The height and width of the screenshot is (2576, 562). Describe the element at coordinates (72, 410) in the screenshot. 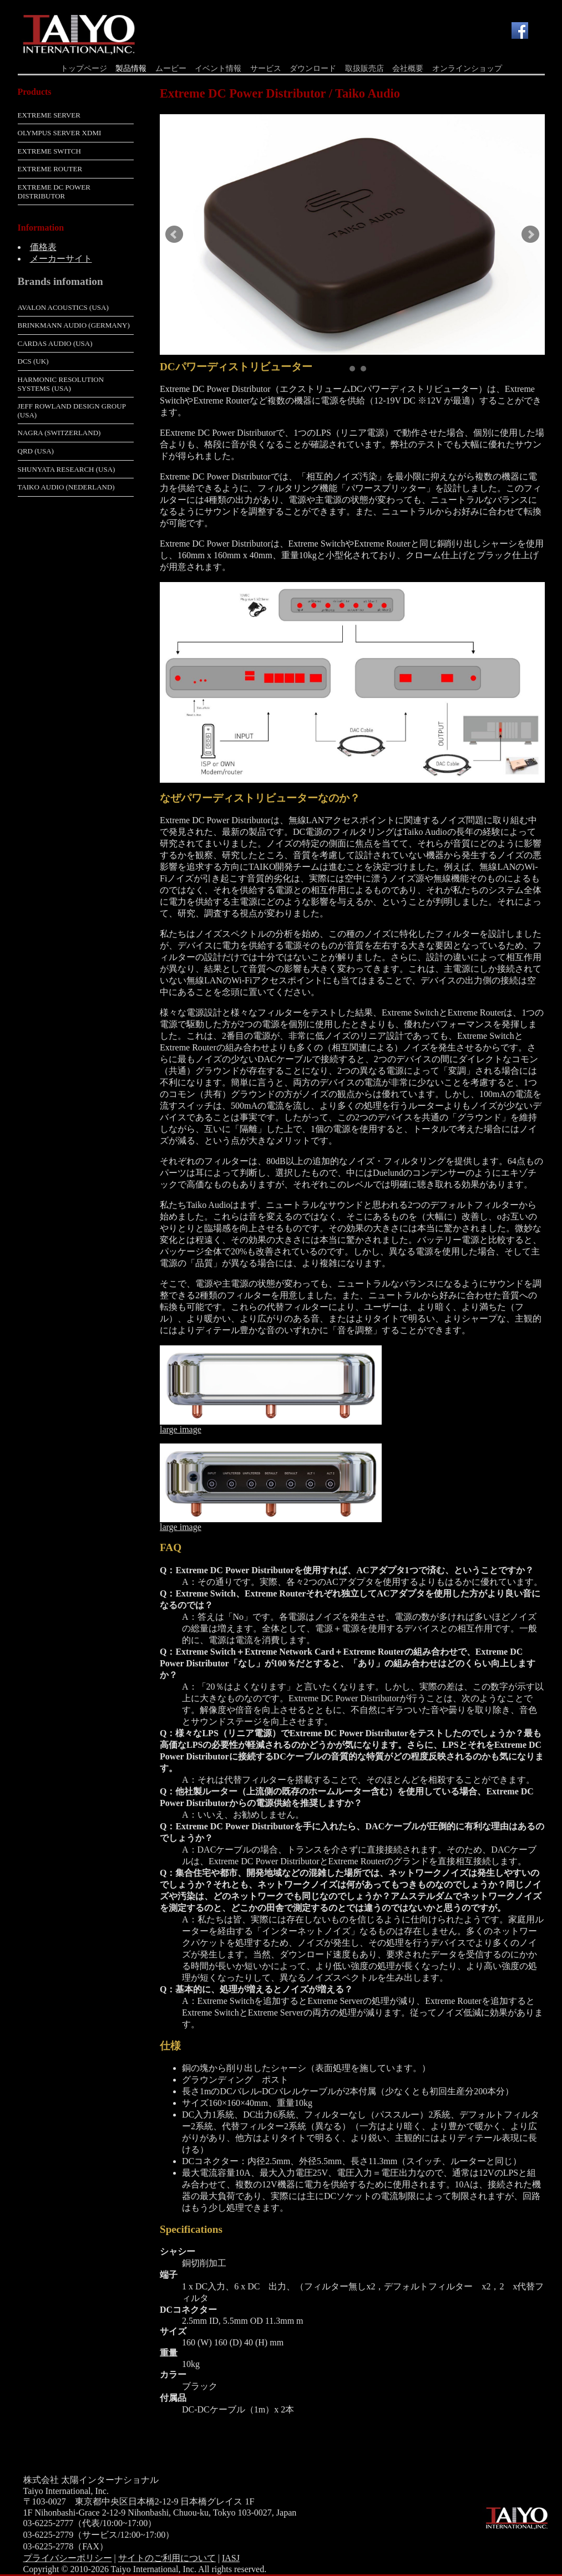

I see `Jeff Rowland Design Group (USA)` at that location.